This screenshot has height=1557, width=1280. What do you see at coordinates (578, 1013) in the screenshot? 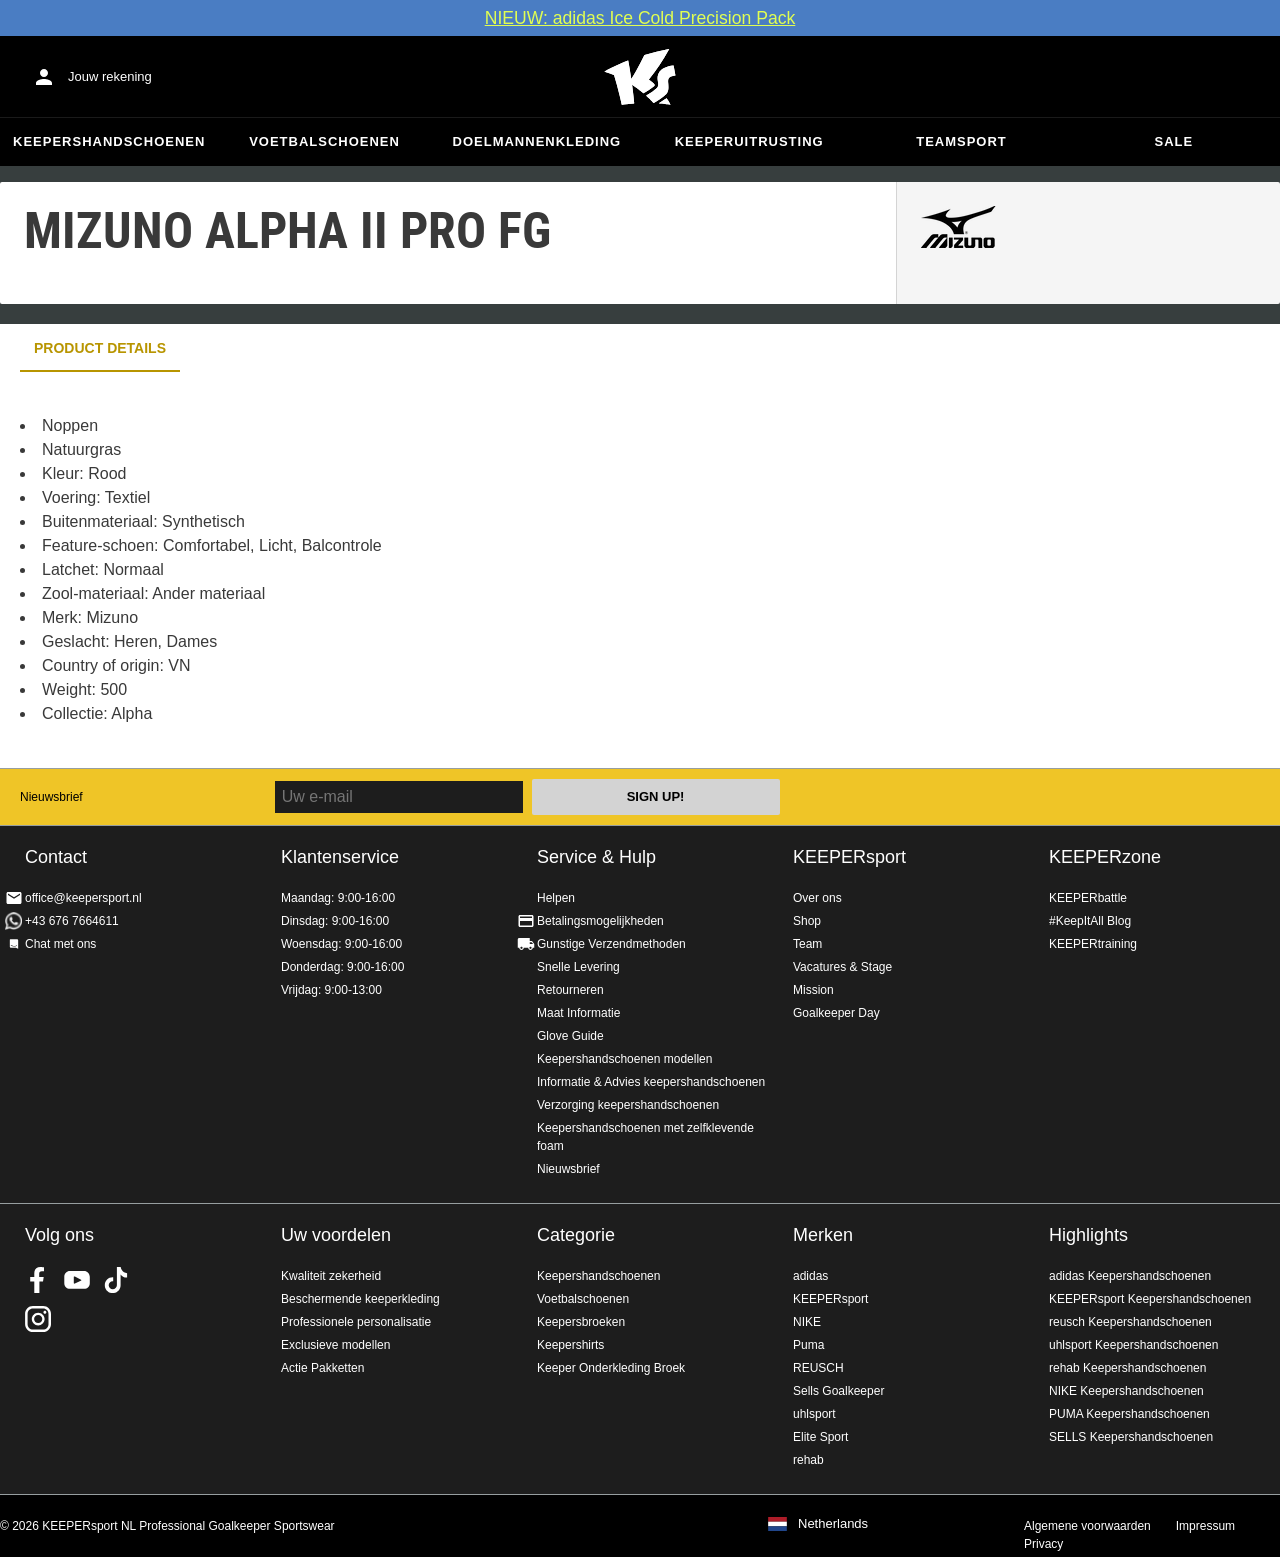
I see `Maat Informatie` at bounding box center [578, 1013].